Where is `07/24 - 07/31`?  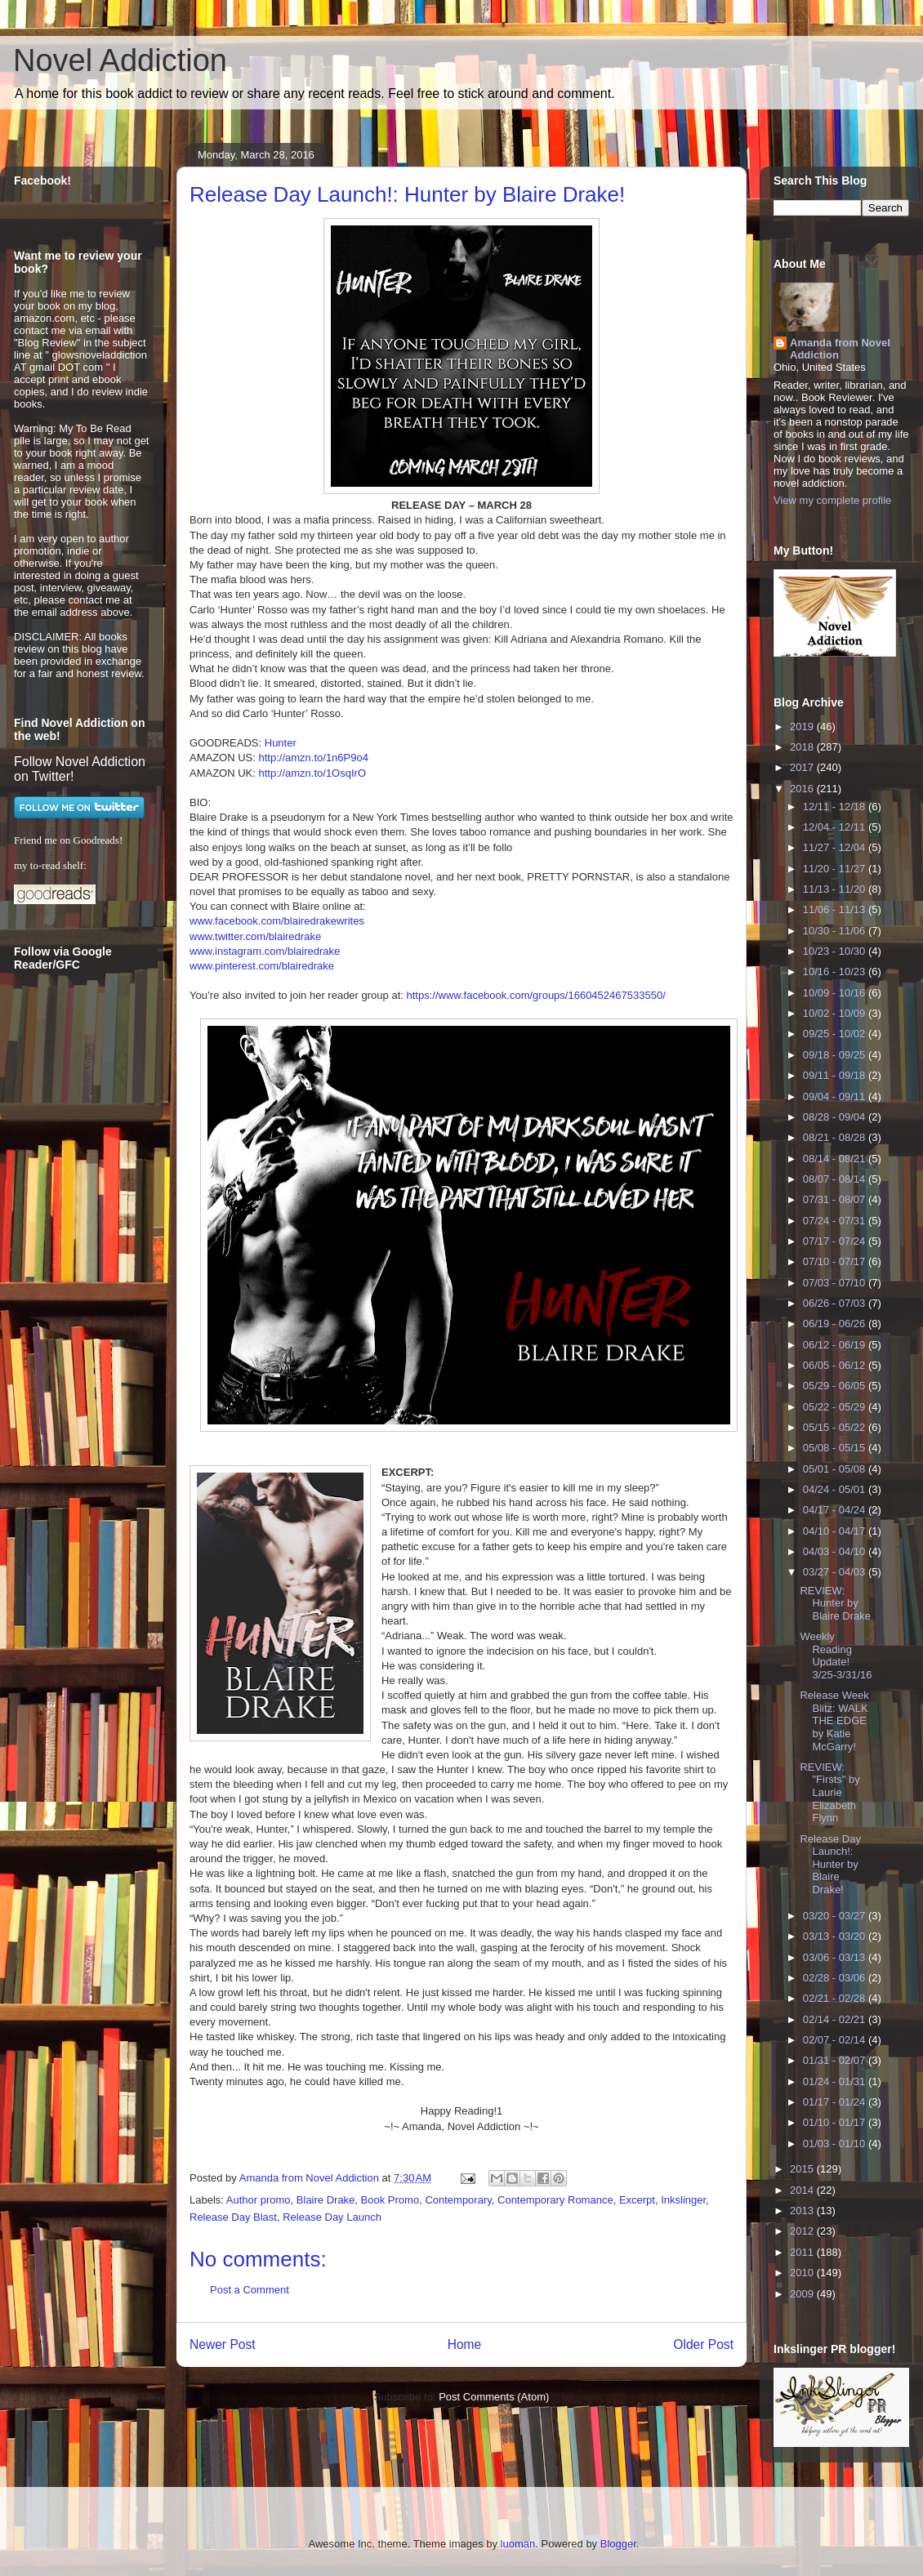
07/24 - 07/31 is located at coordinates (835, 1220).